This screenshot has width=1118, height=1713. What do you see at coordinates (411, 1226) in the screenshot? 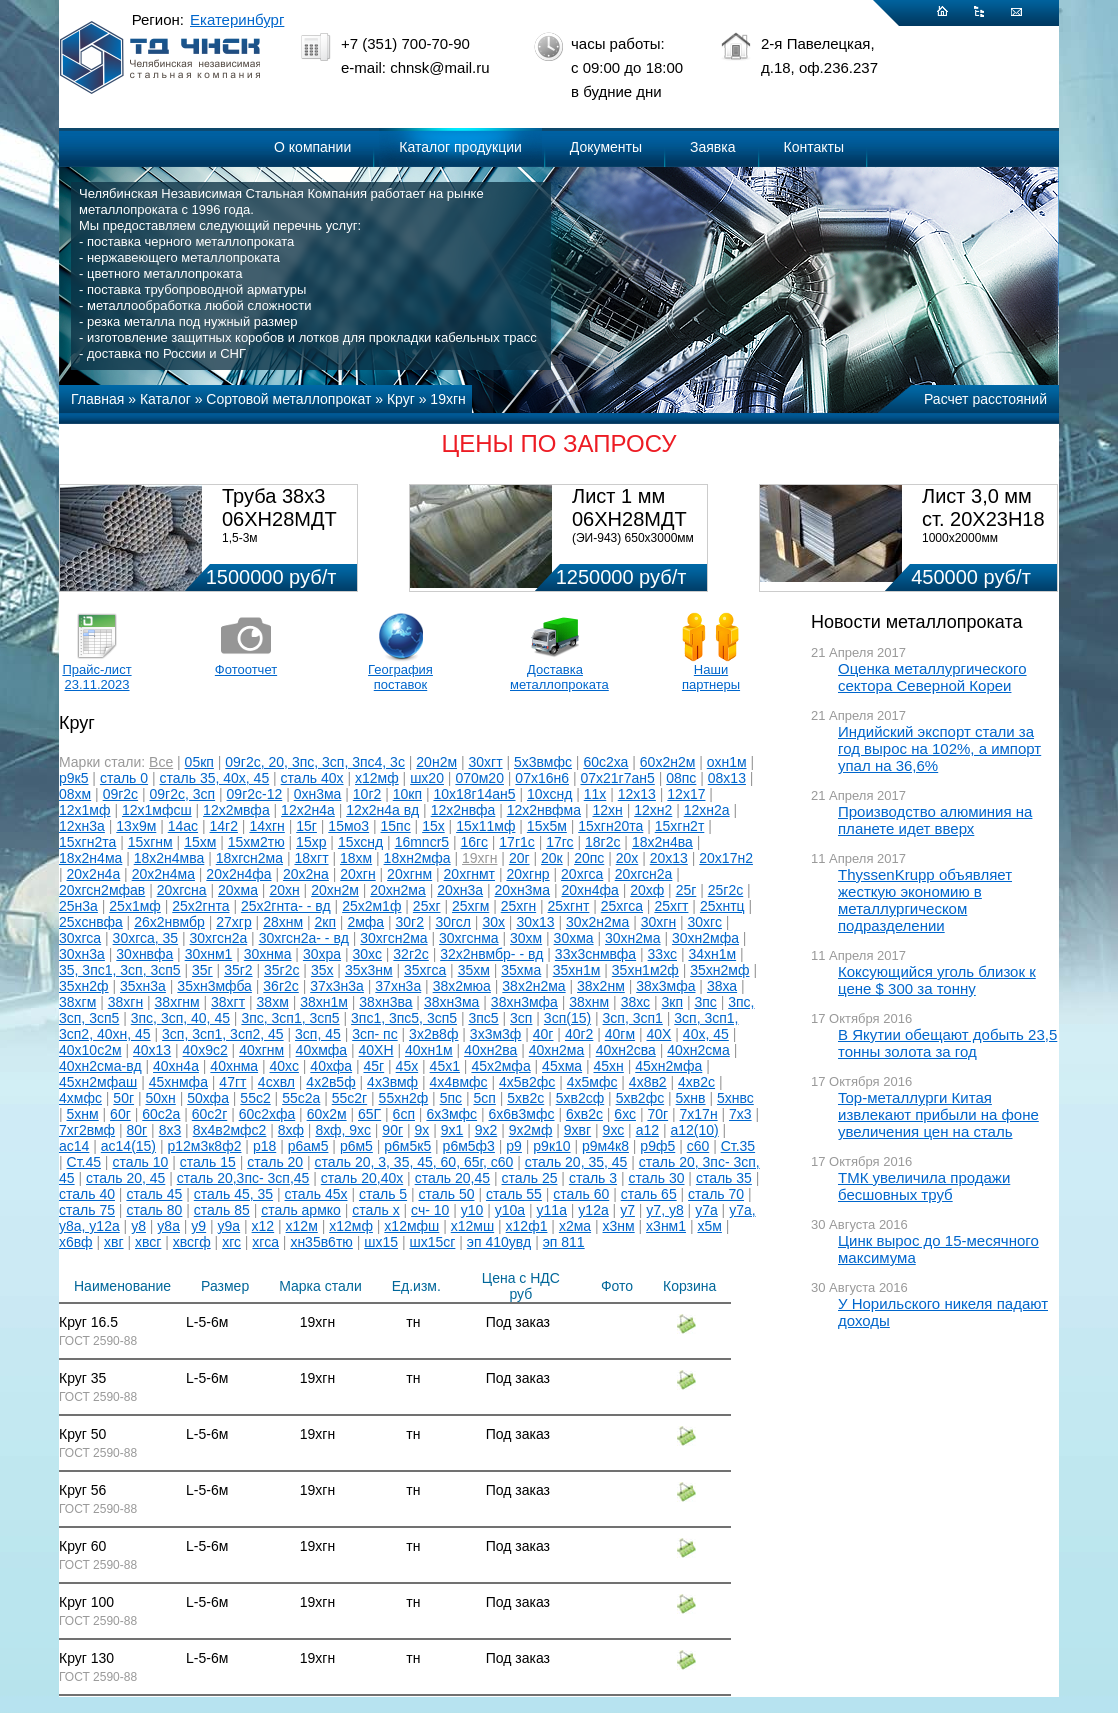
I see `х12мфш` at bounding box center [411, 1226].